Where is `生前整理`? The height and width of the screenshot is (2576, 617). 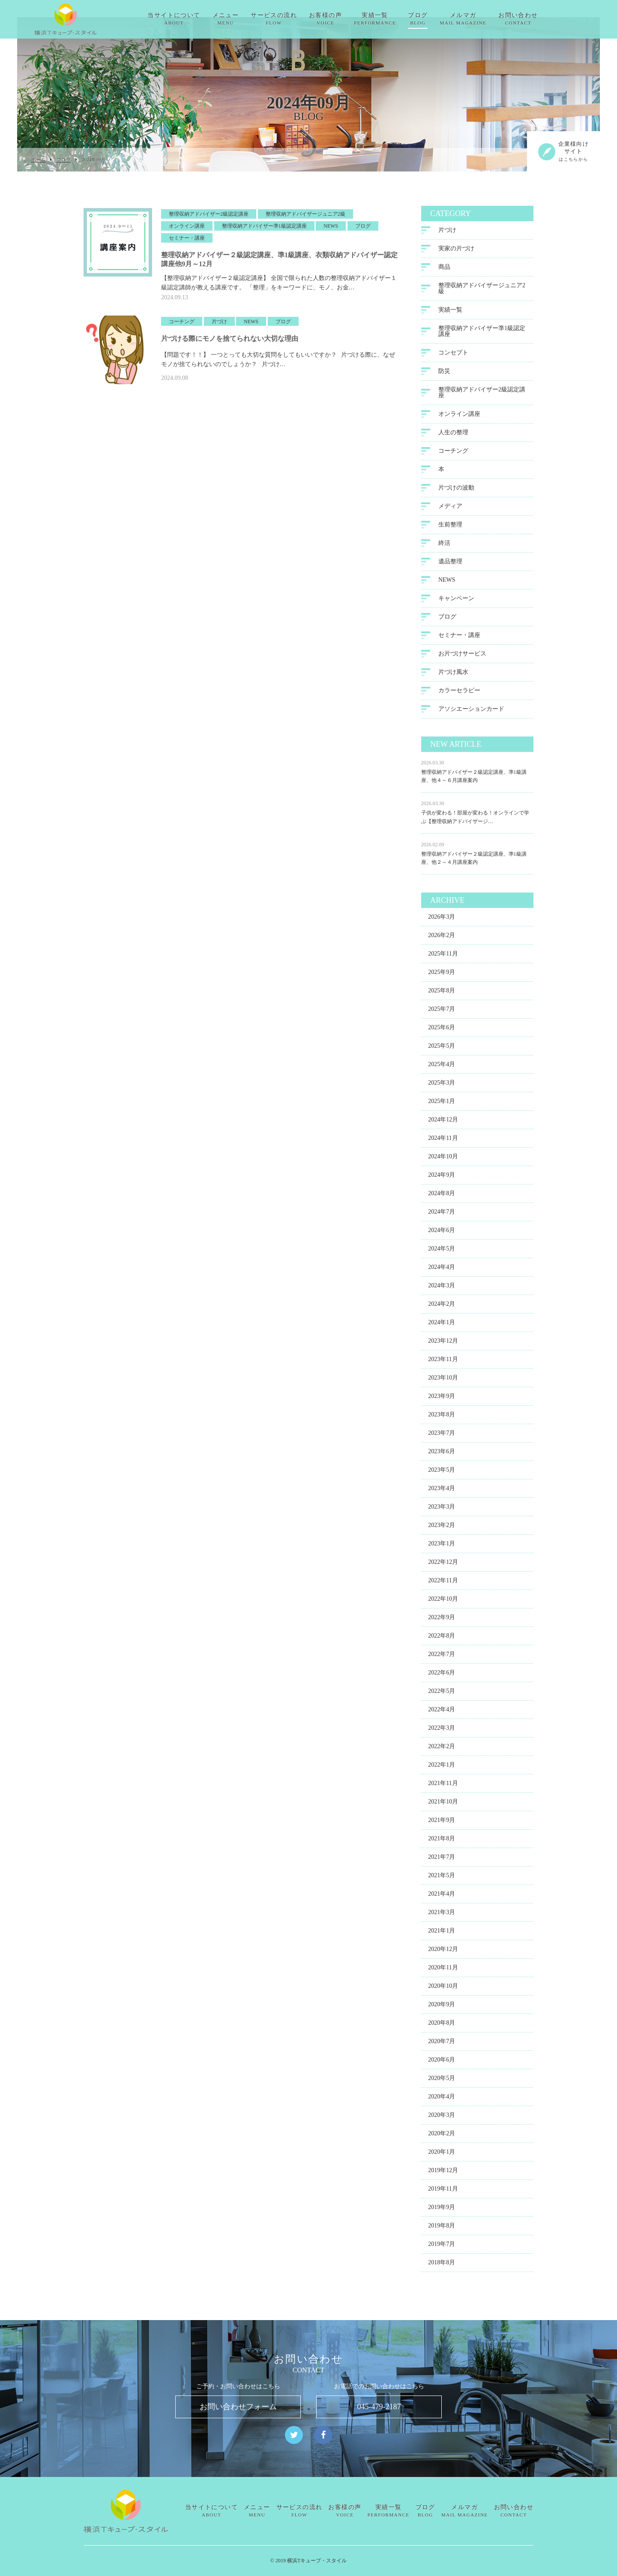
生前整理 is located at coordinates (450, 532).